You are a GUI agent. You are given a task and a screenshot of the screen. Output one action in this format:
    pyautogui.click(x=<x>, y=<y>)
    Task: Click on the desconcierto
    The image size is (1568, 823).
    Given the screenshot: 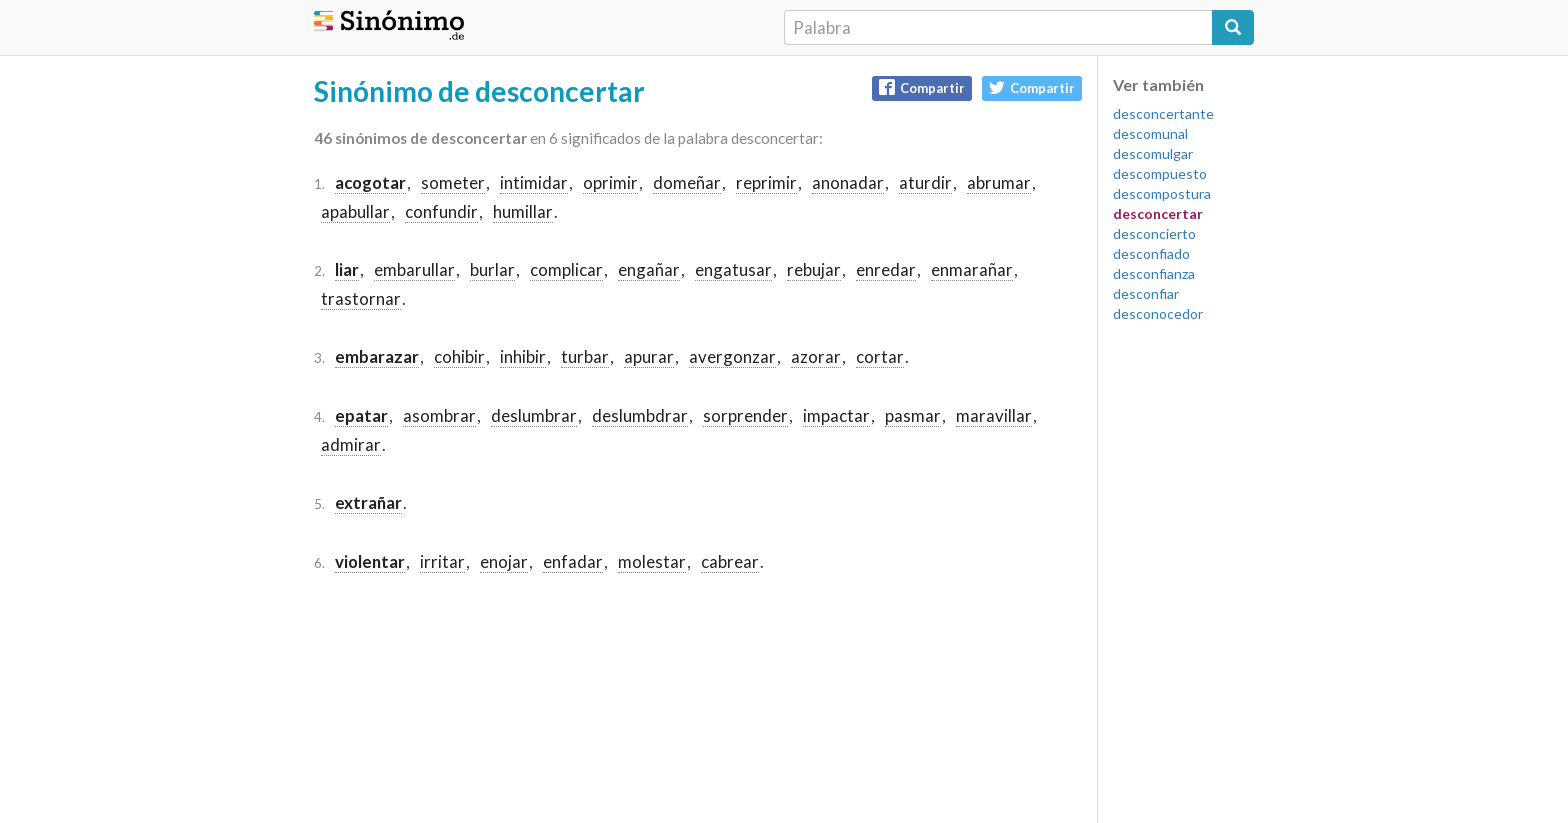 What is the action you would take?
    pyautogui.click(x=1154, y=233)
    